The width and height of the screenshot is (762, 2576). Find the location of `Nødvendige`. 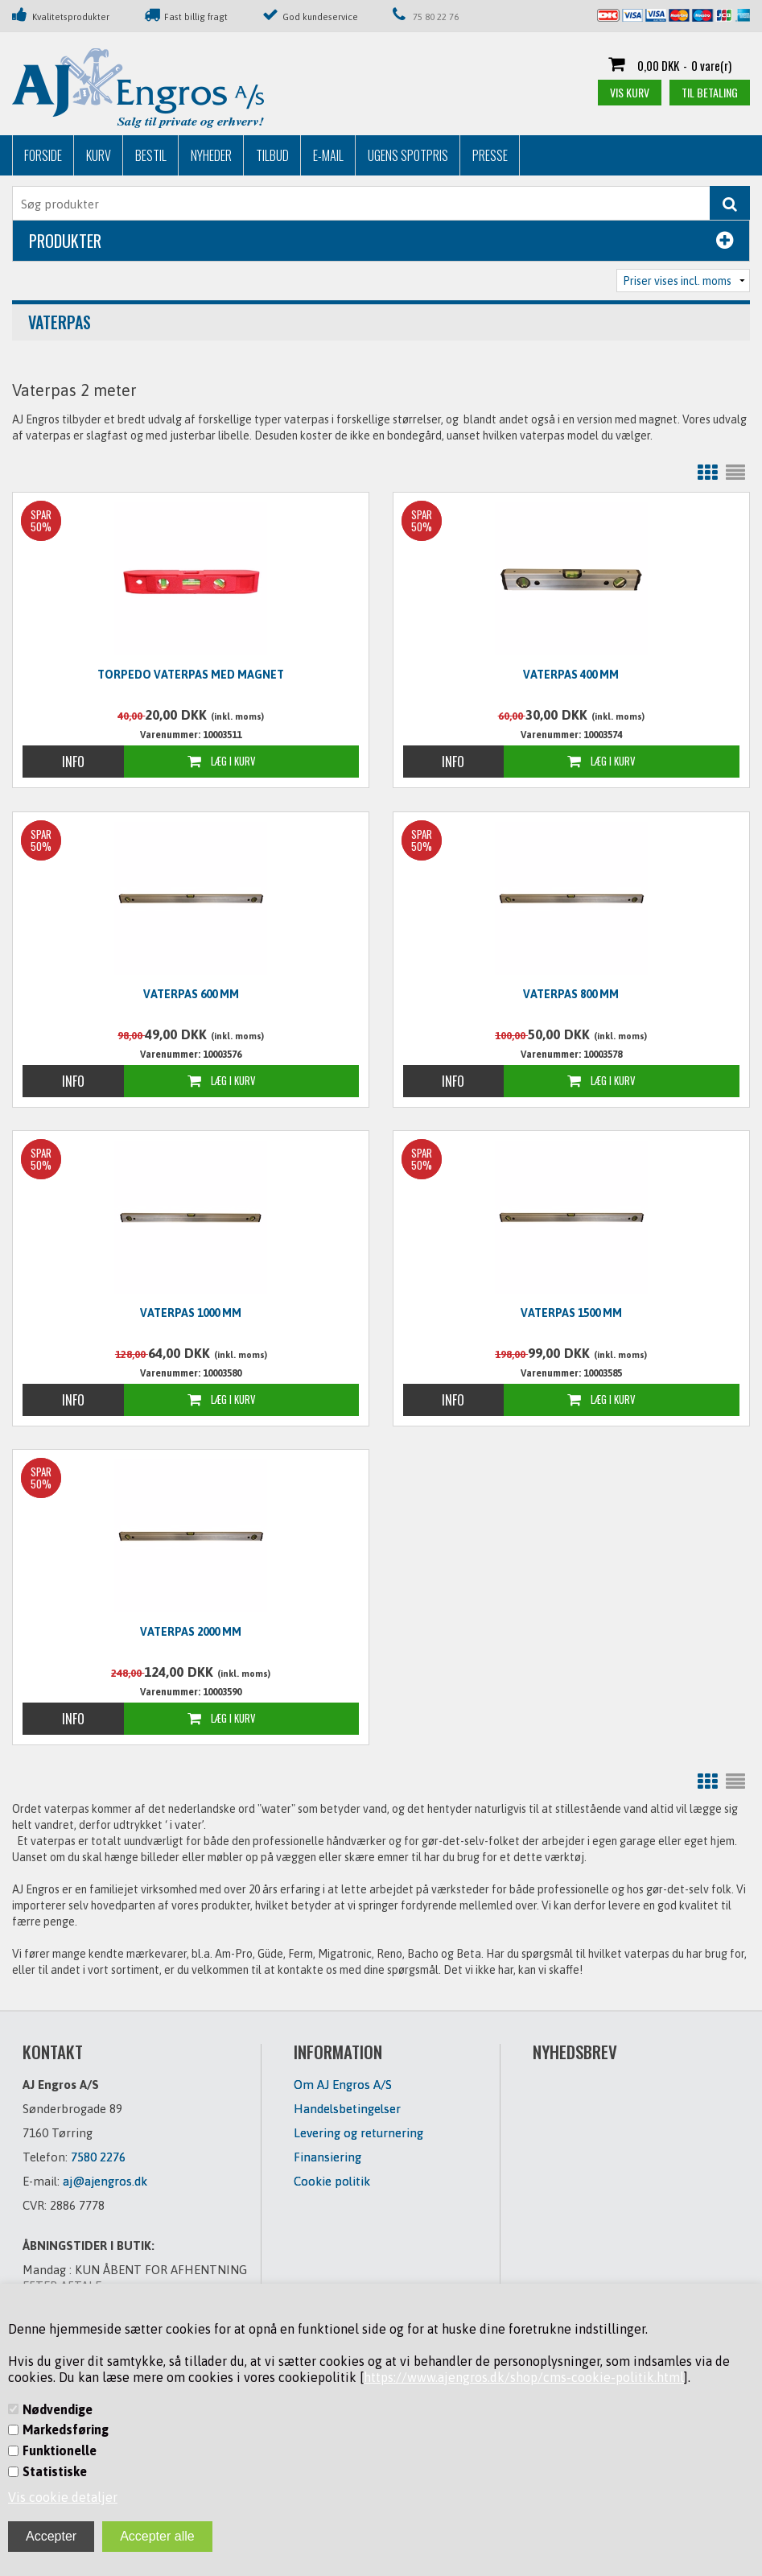

Nødvendige is located at coordinates (58, 2409).